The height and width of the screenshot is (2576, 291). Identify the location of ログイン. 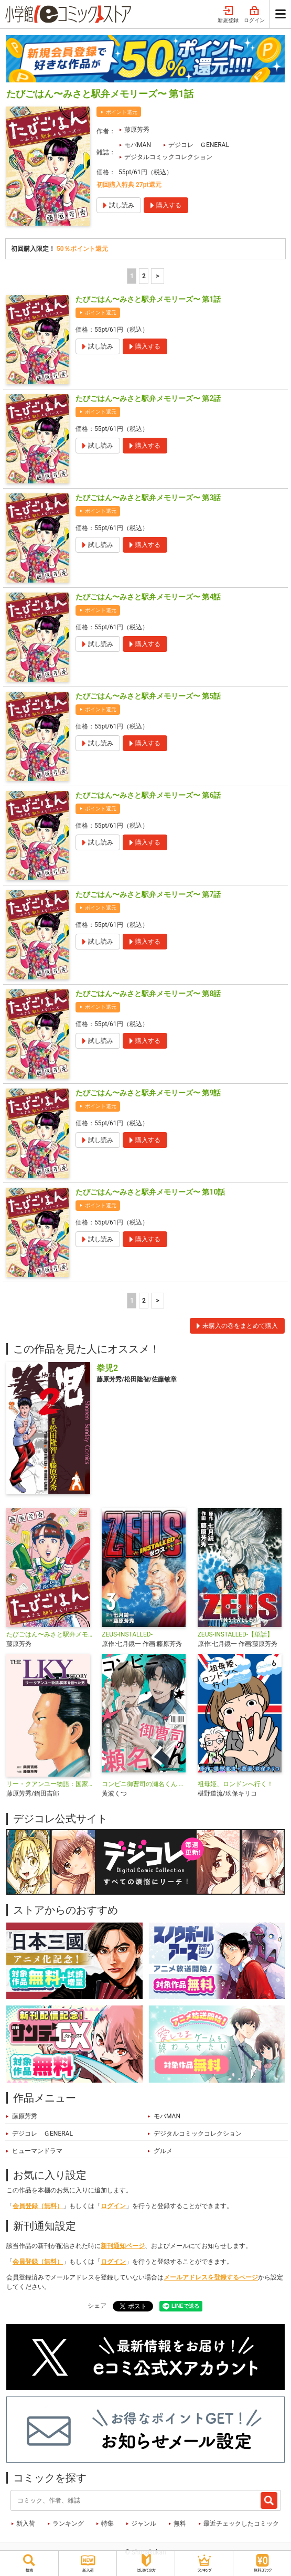
(254, 15).